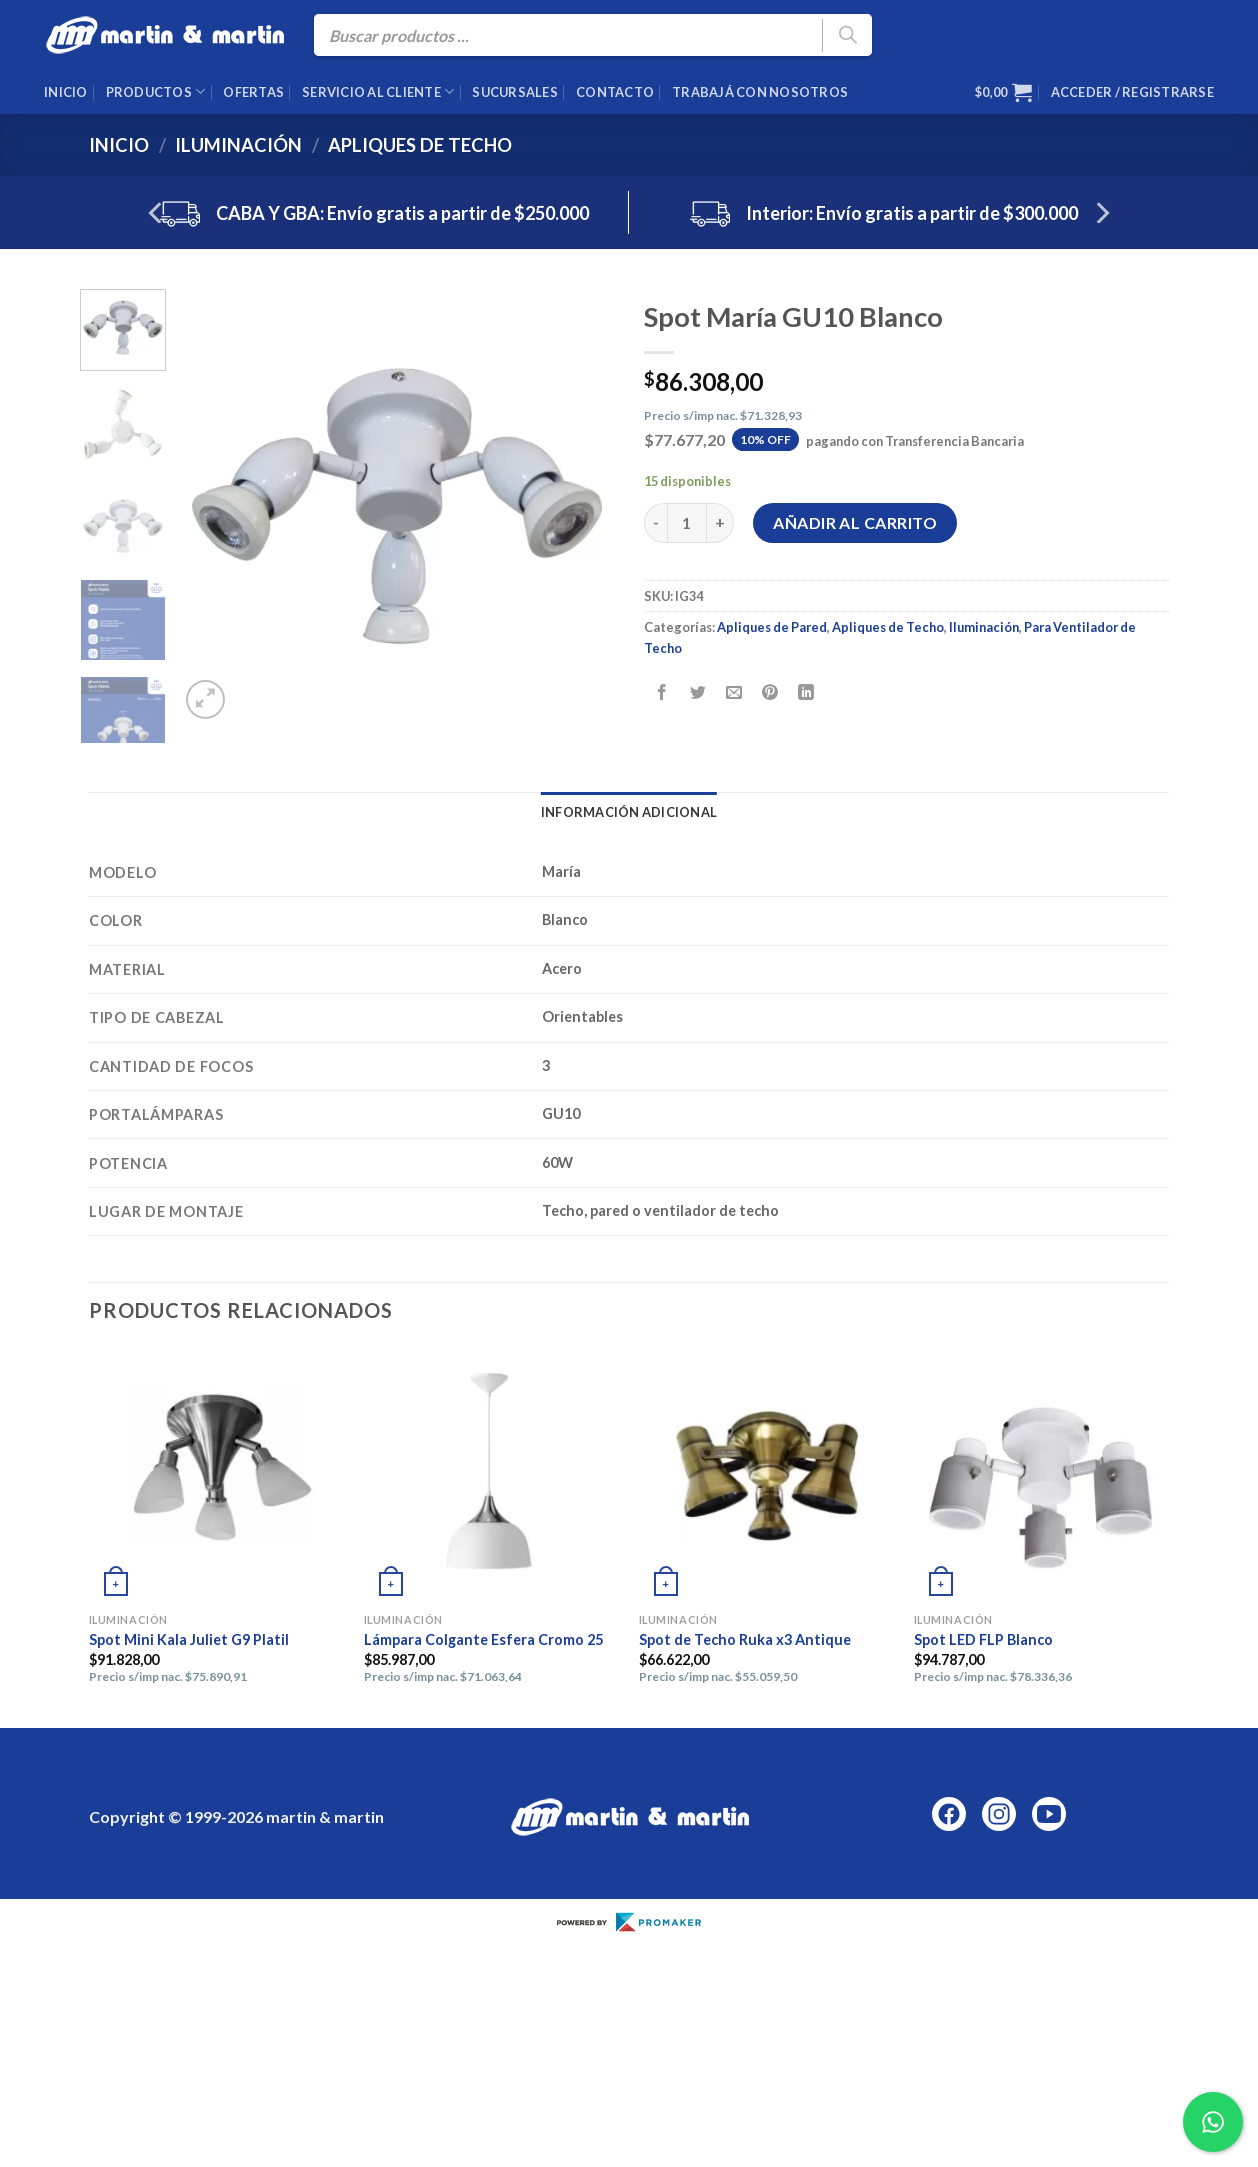 This screenshot has width=1258, height=2167. What do you see at coordinates (1101, 212) in the screenshot?
I see `[Next]` at bounding box center [1101, 212].